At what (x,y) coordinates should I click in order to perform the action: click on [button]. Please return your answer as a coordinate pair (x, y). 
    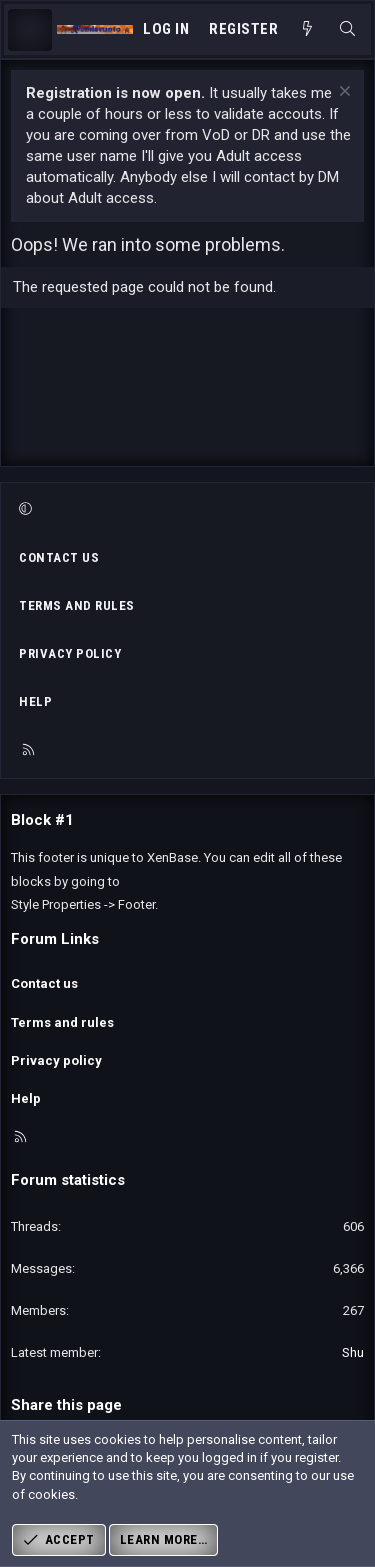
    Looking at the image, I should click on (184, 510).